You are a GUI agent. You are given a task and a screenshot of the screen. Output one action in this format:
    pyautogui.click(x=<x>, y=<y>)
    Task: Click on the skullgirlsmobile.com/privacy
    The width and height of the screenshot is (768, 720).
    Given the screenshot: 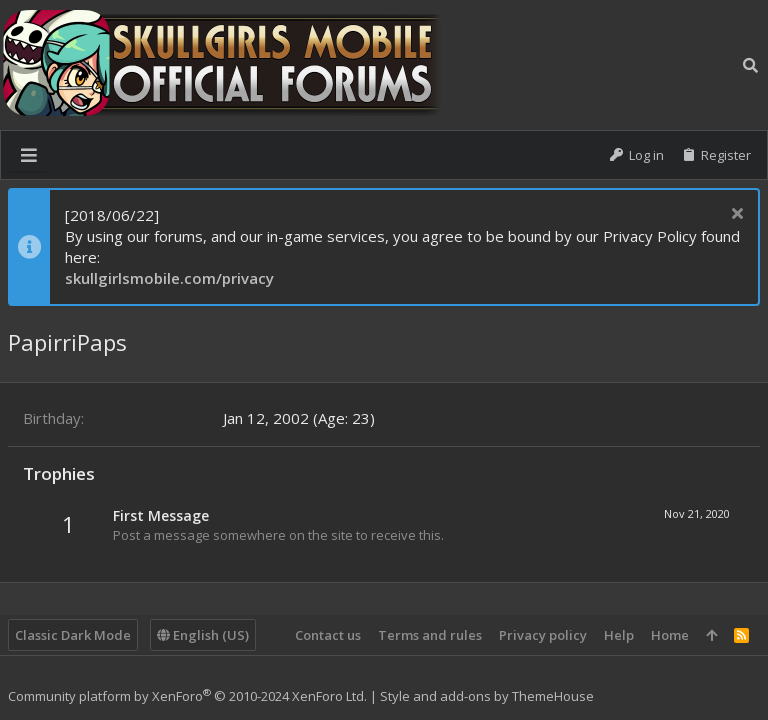 What is the action you would take?
    pyautogui.click(x=169, y=278)
    